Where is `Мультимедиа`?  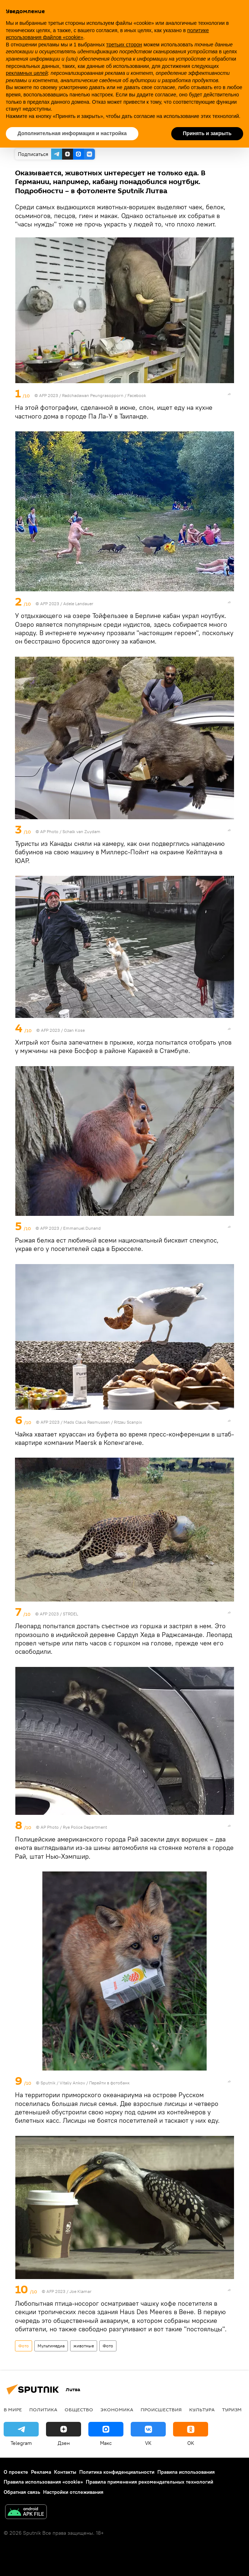 Мультимедиа is located at coordinates (51, 2345).